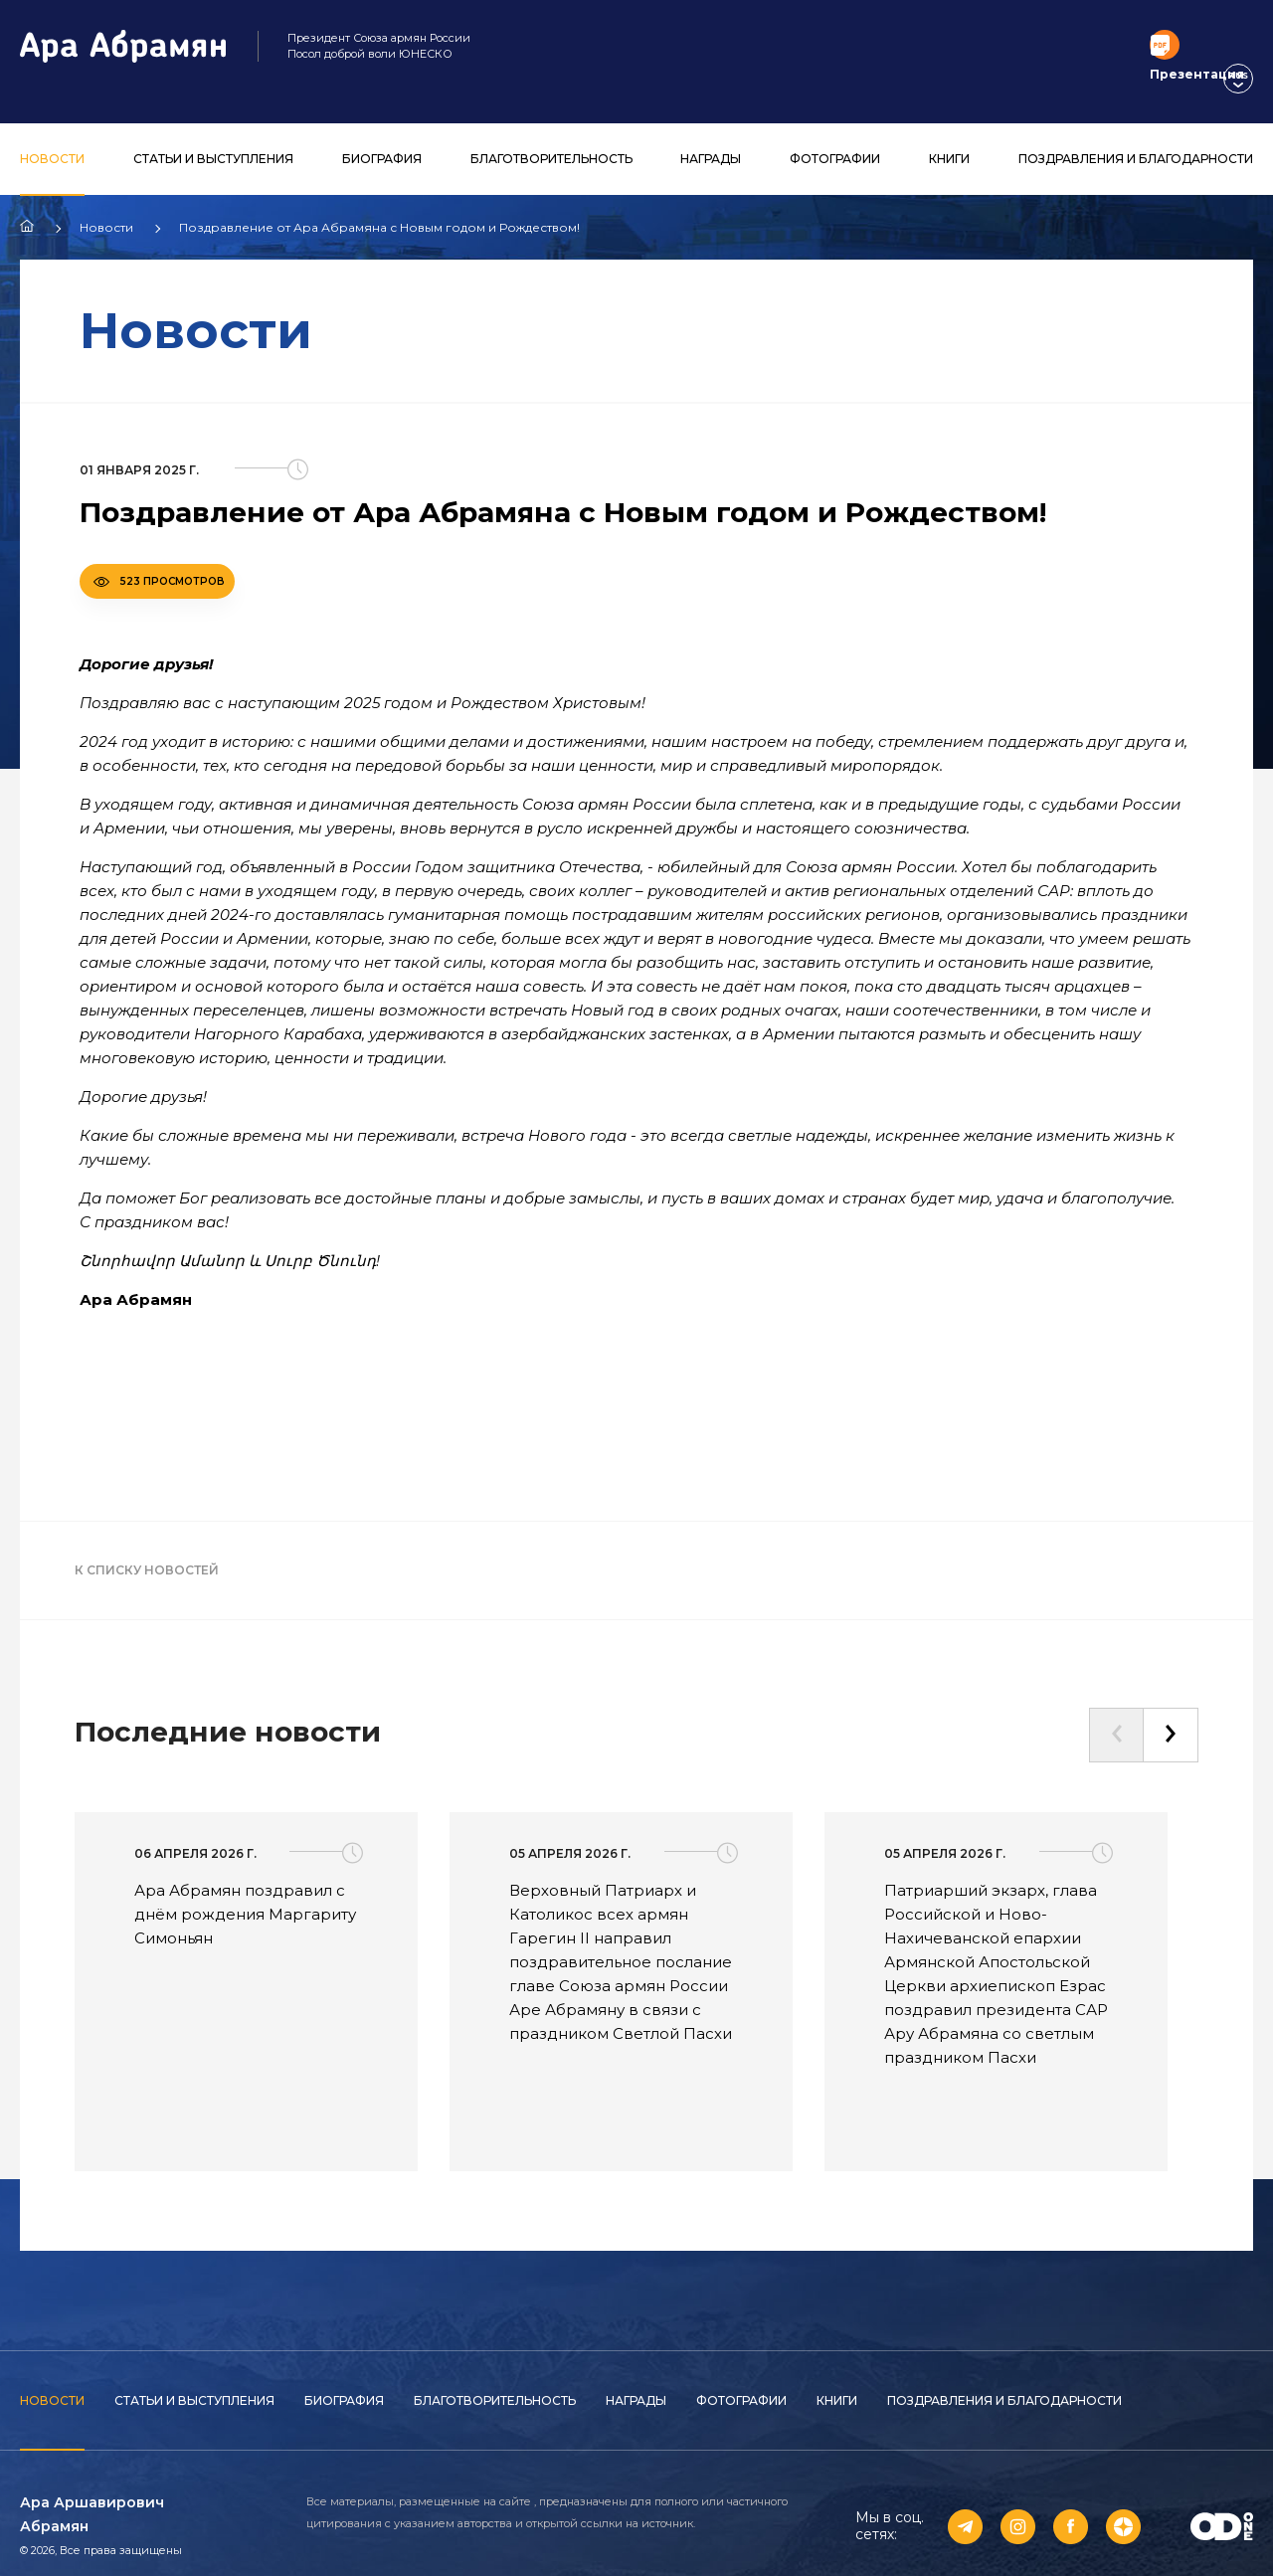 The width and height of the screenshot is (1273, 2576). I want to click on Биография, so click(382, 137).